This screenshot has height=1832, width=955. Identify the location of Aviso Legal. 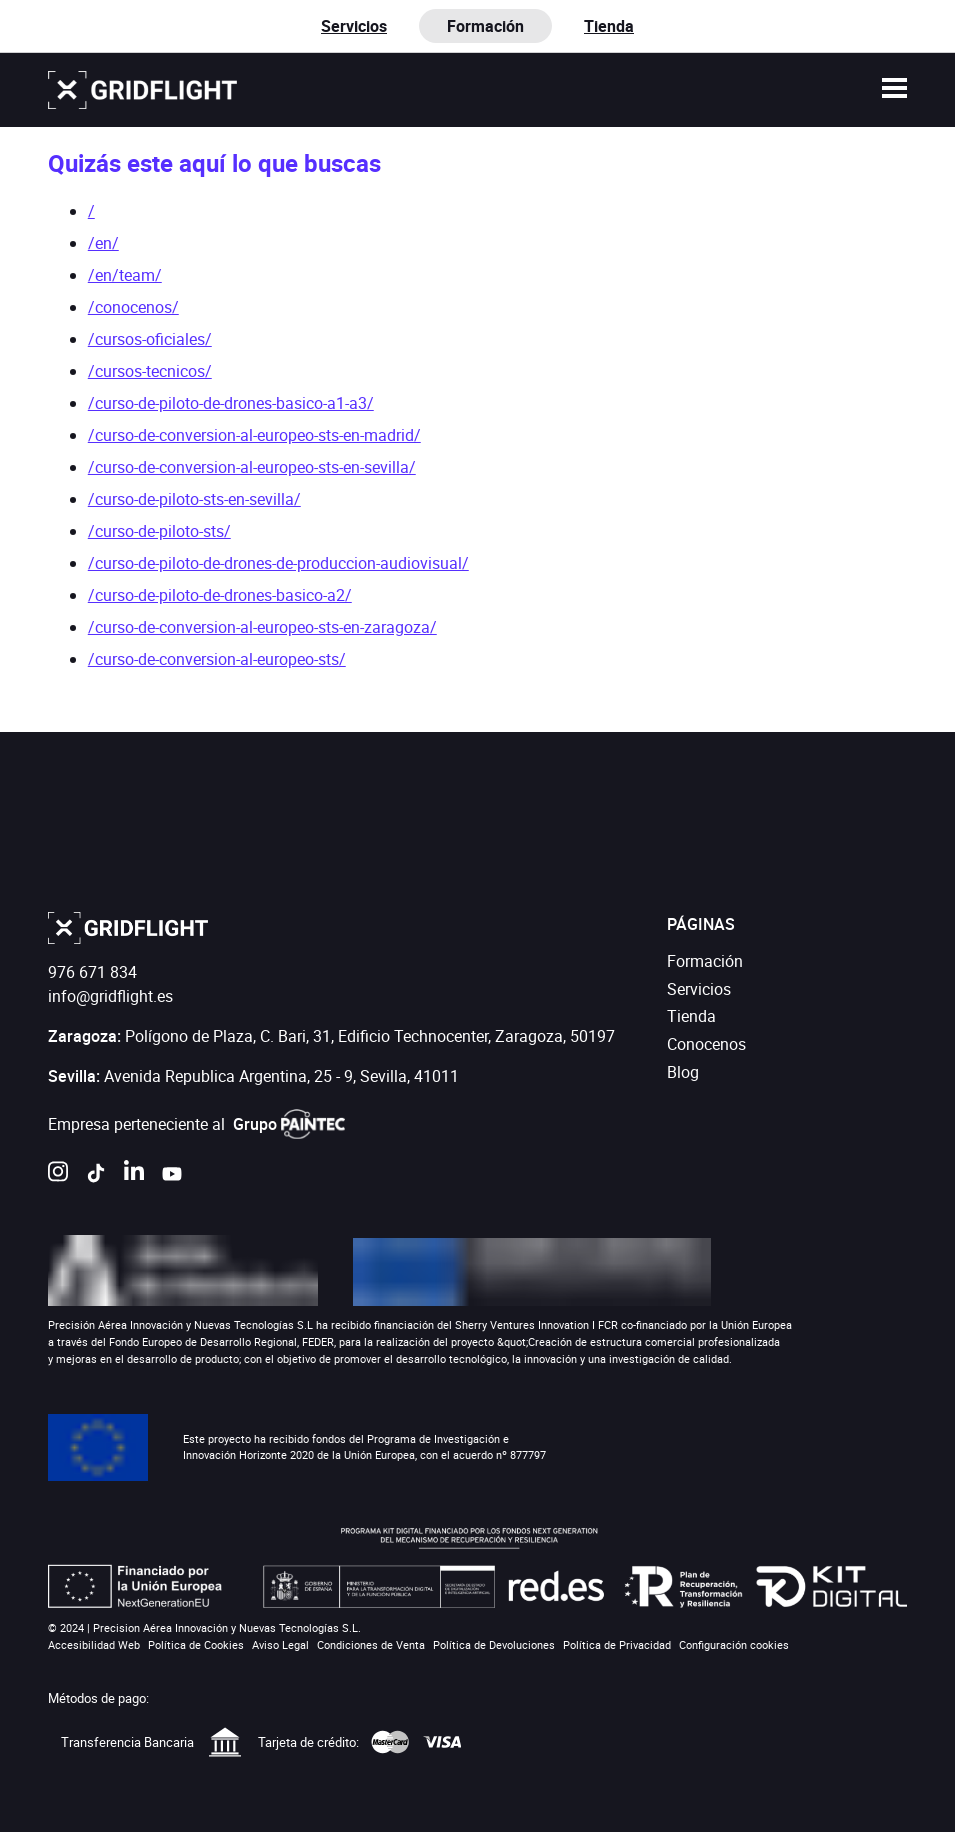
(280, 1644).